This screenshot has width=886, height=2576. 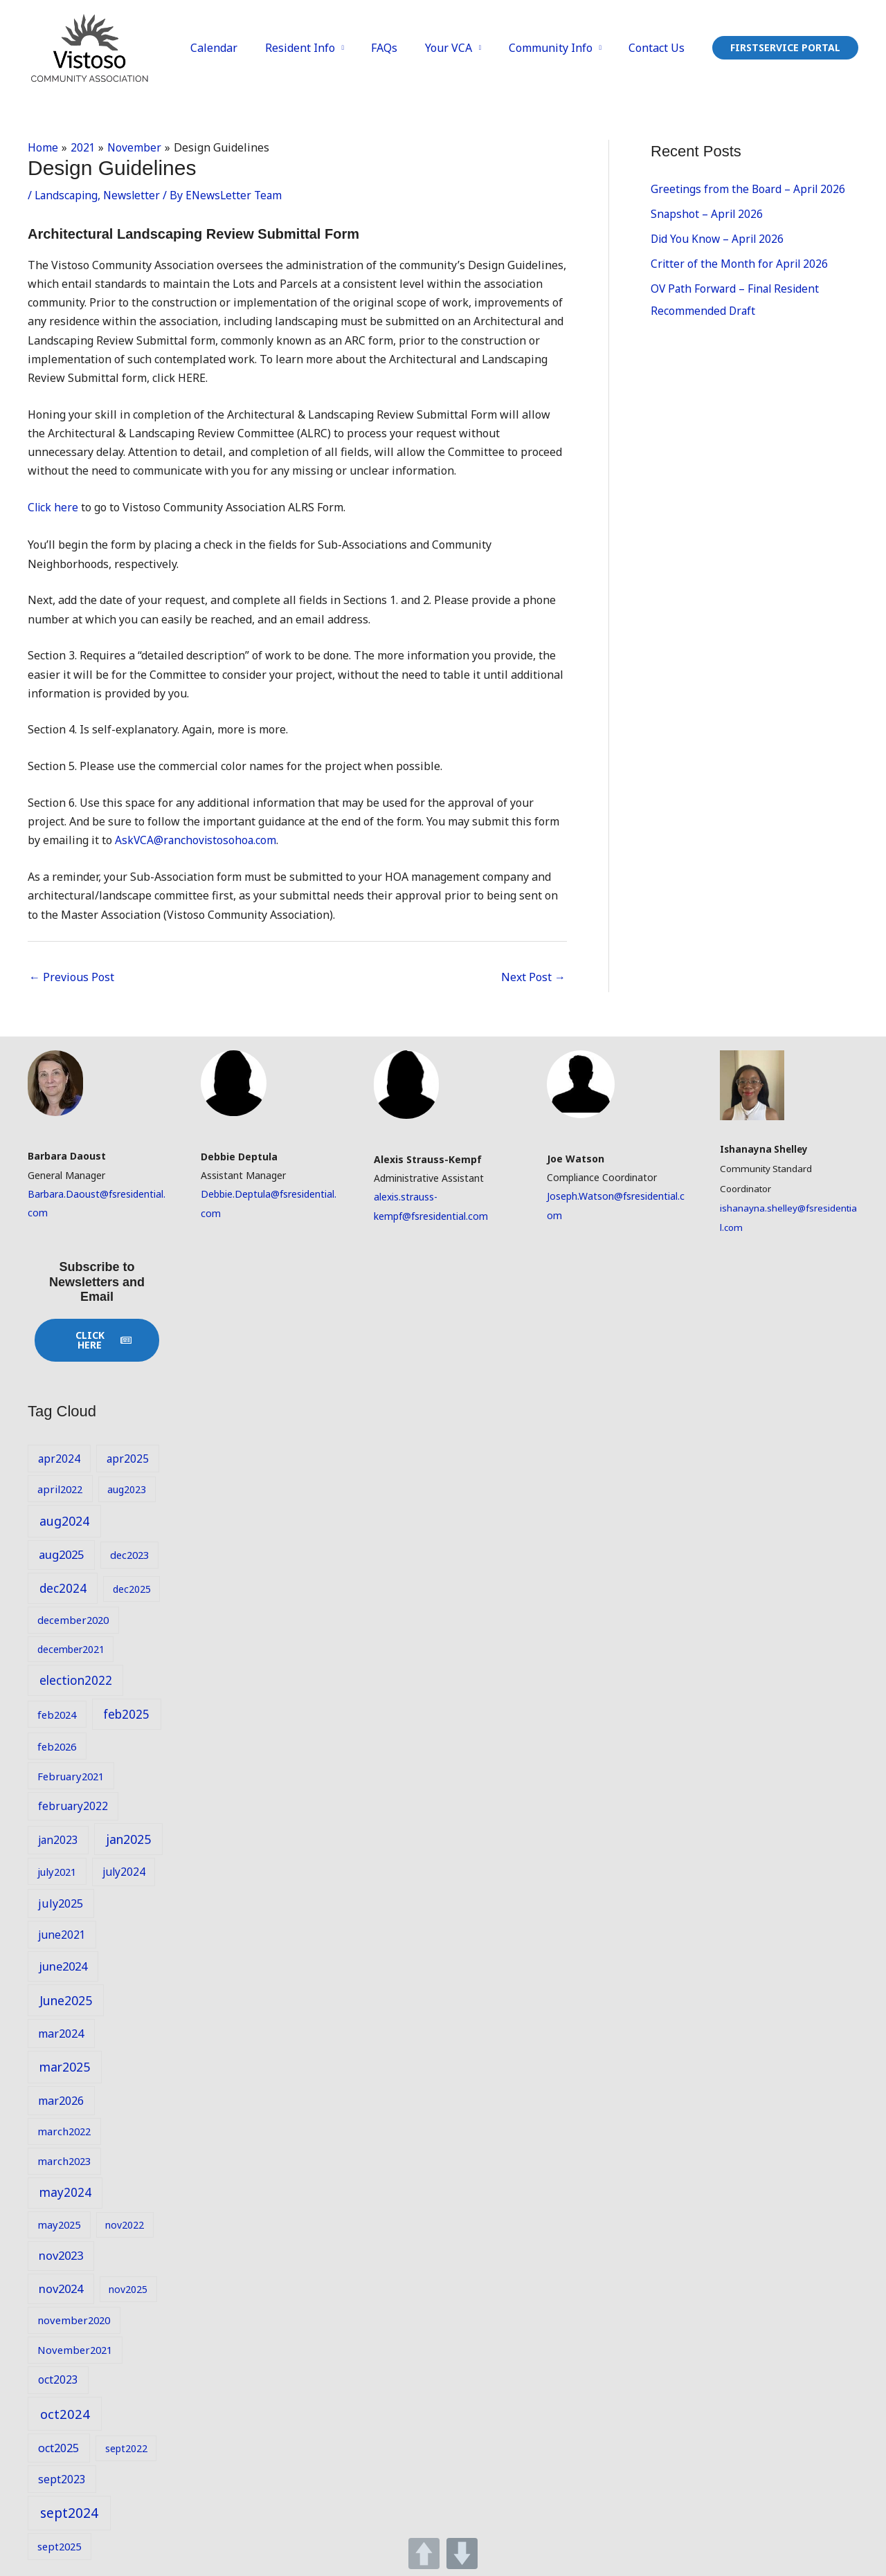 I want to click on june2021 [june2021 (10 items)], so click(x=62, y=1934).